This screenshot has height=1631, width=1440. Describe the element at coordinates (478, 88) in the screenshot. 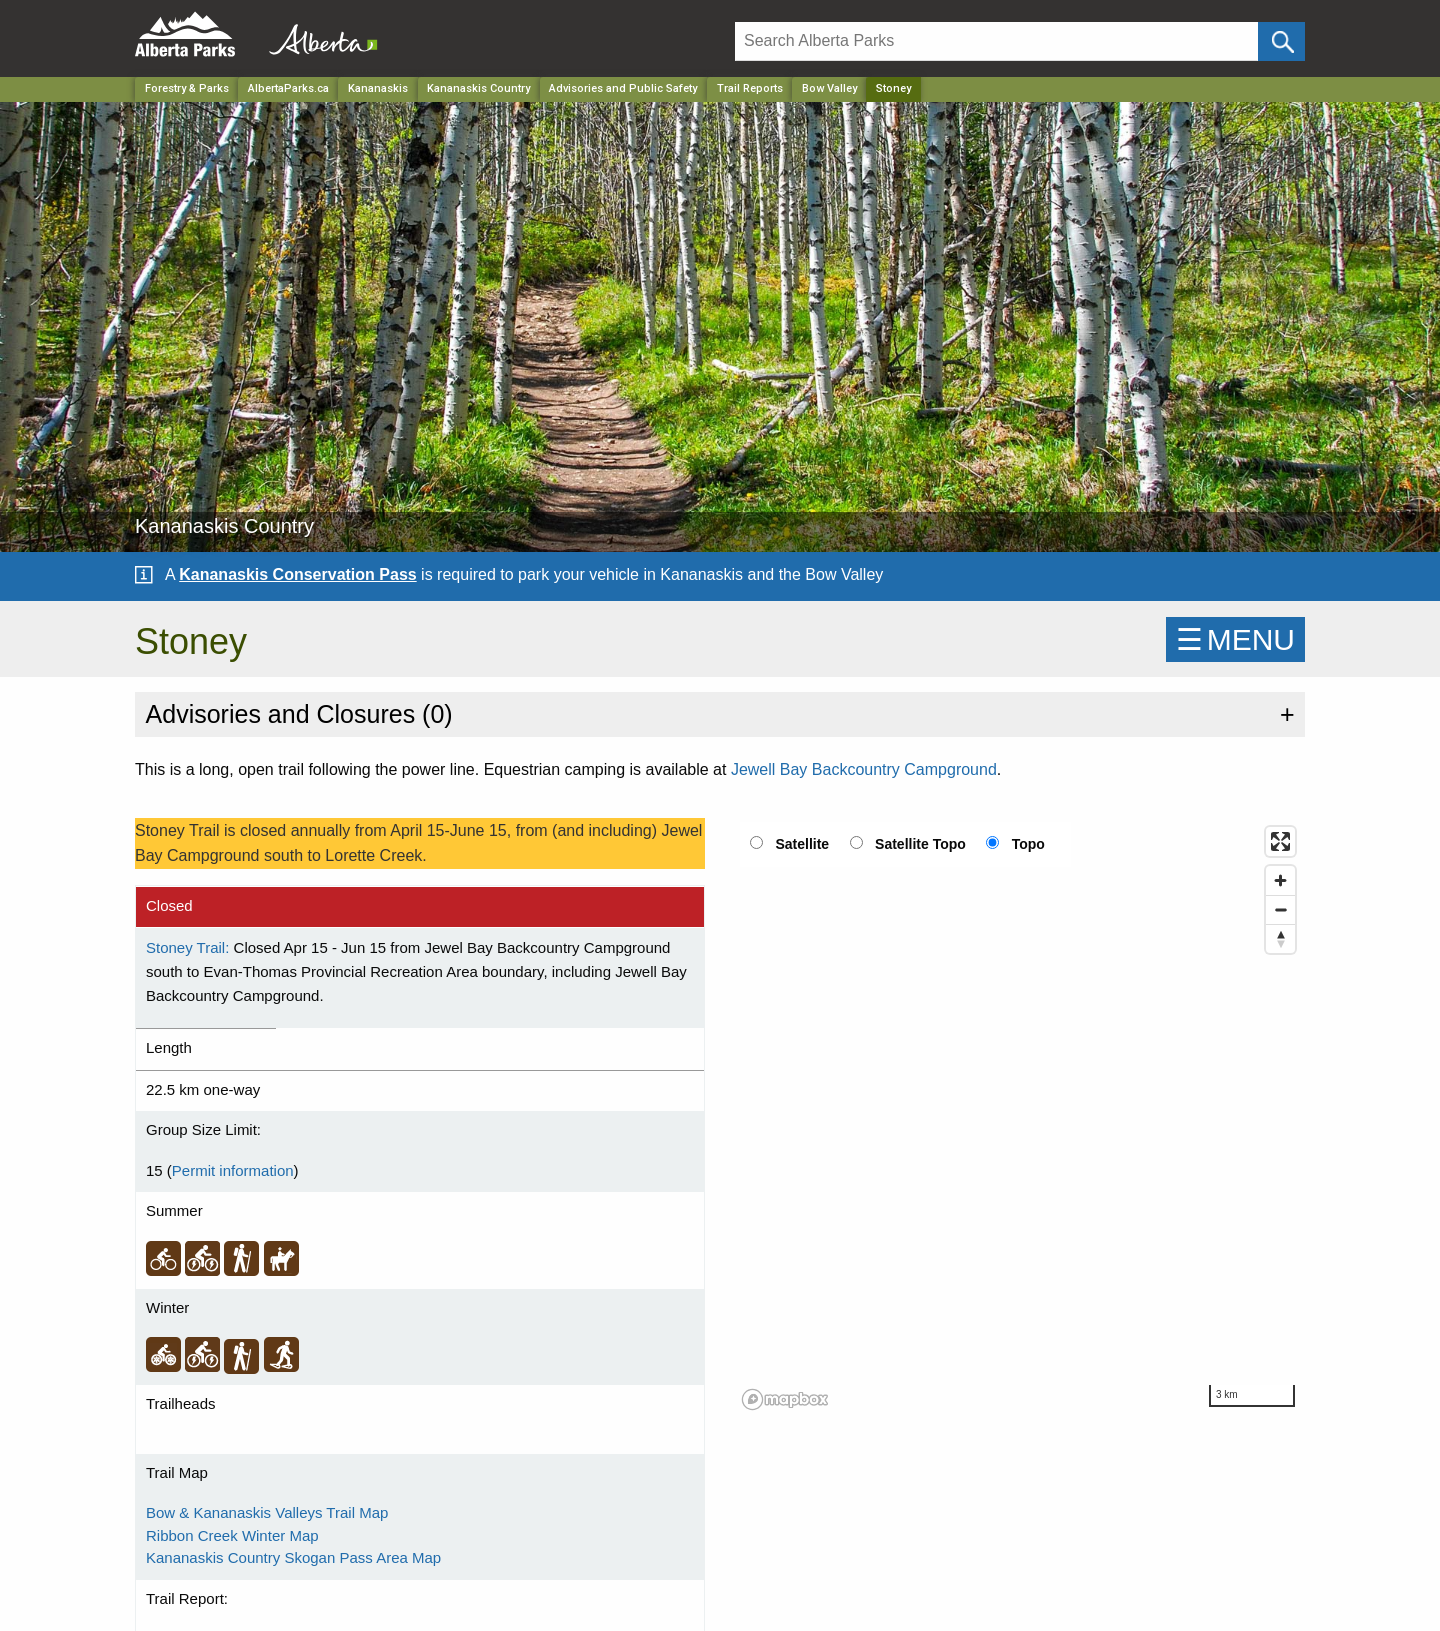

I see `Kananaskis Country [Park]` at that location.